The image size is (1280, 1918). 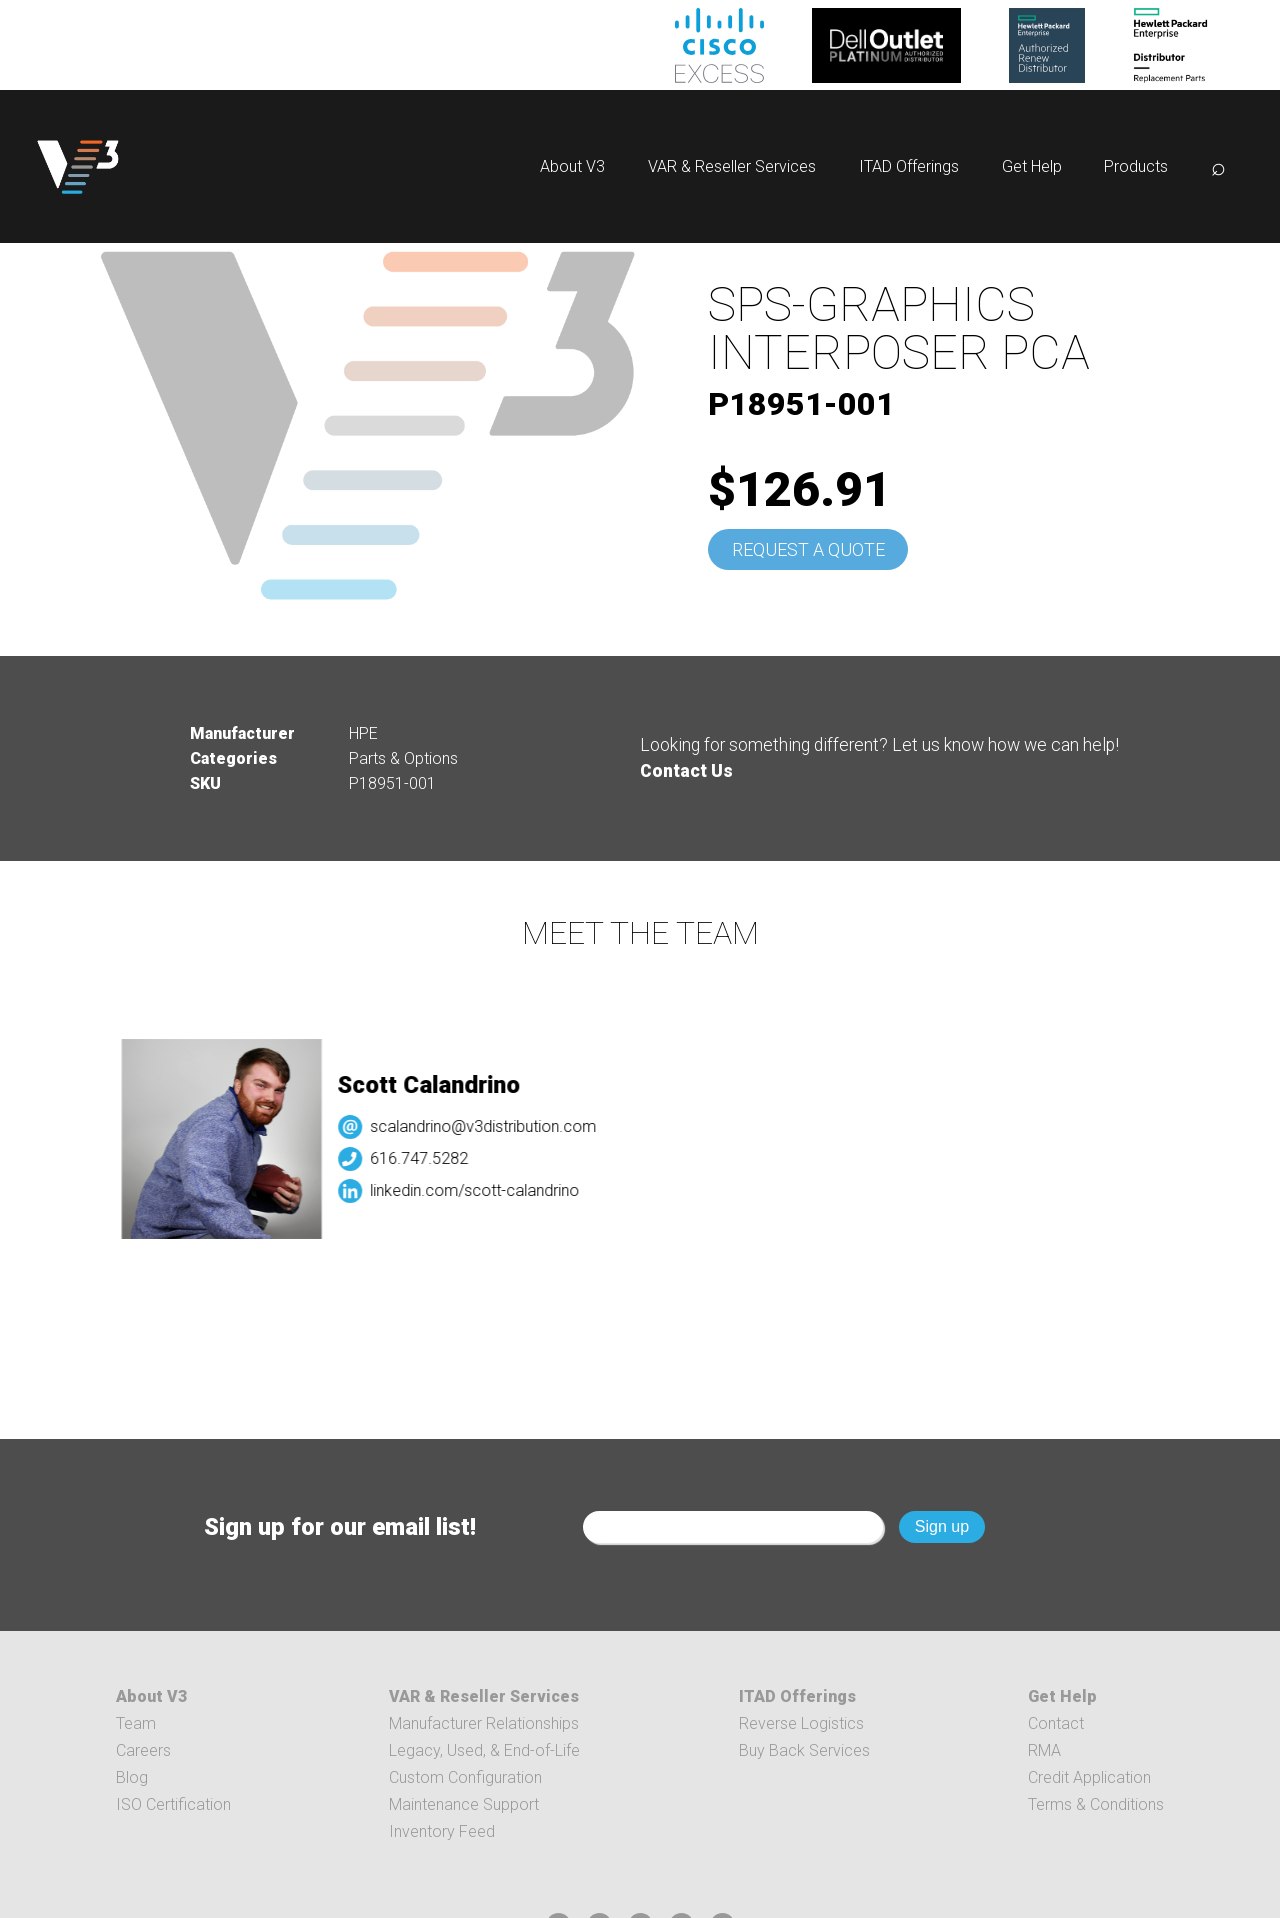 I want to click on VAR & Reseller Services, so click(x=732, y=166).